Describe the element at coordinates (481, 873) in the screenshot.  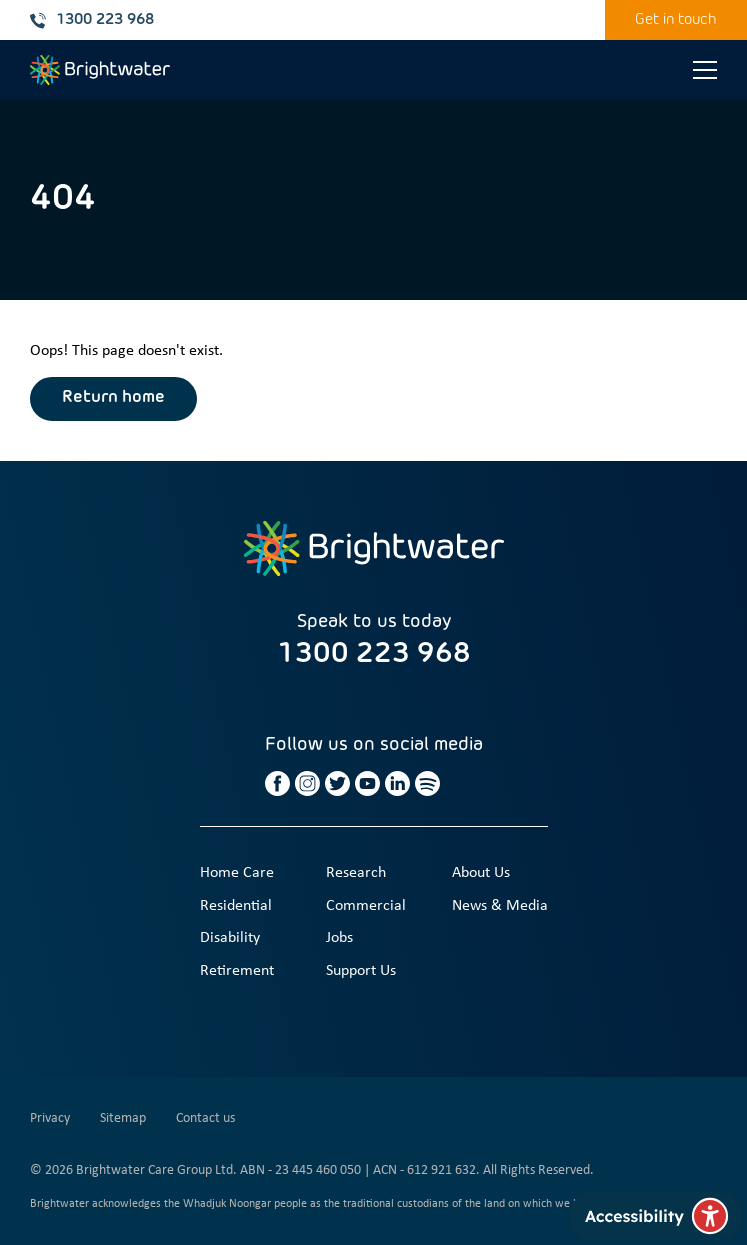
I see `About Us` at that location.